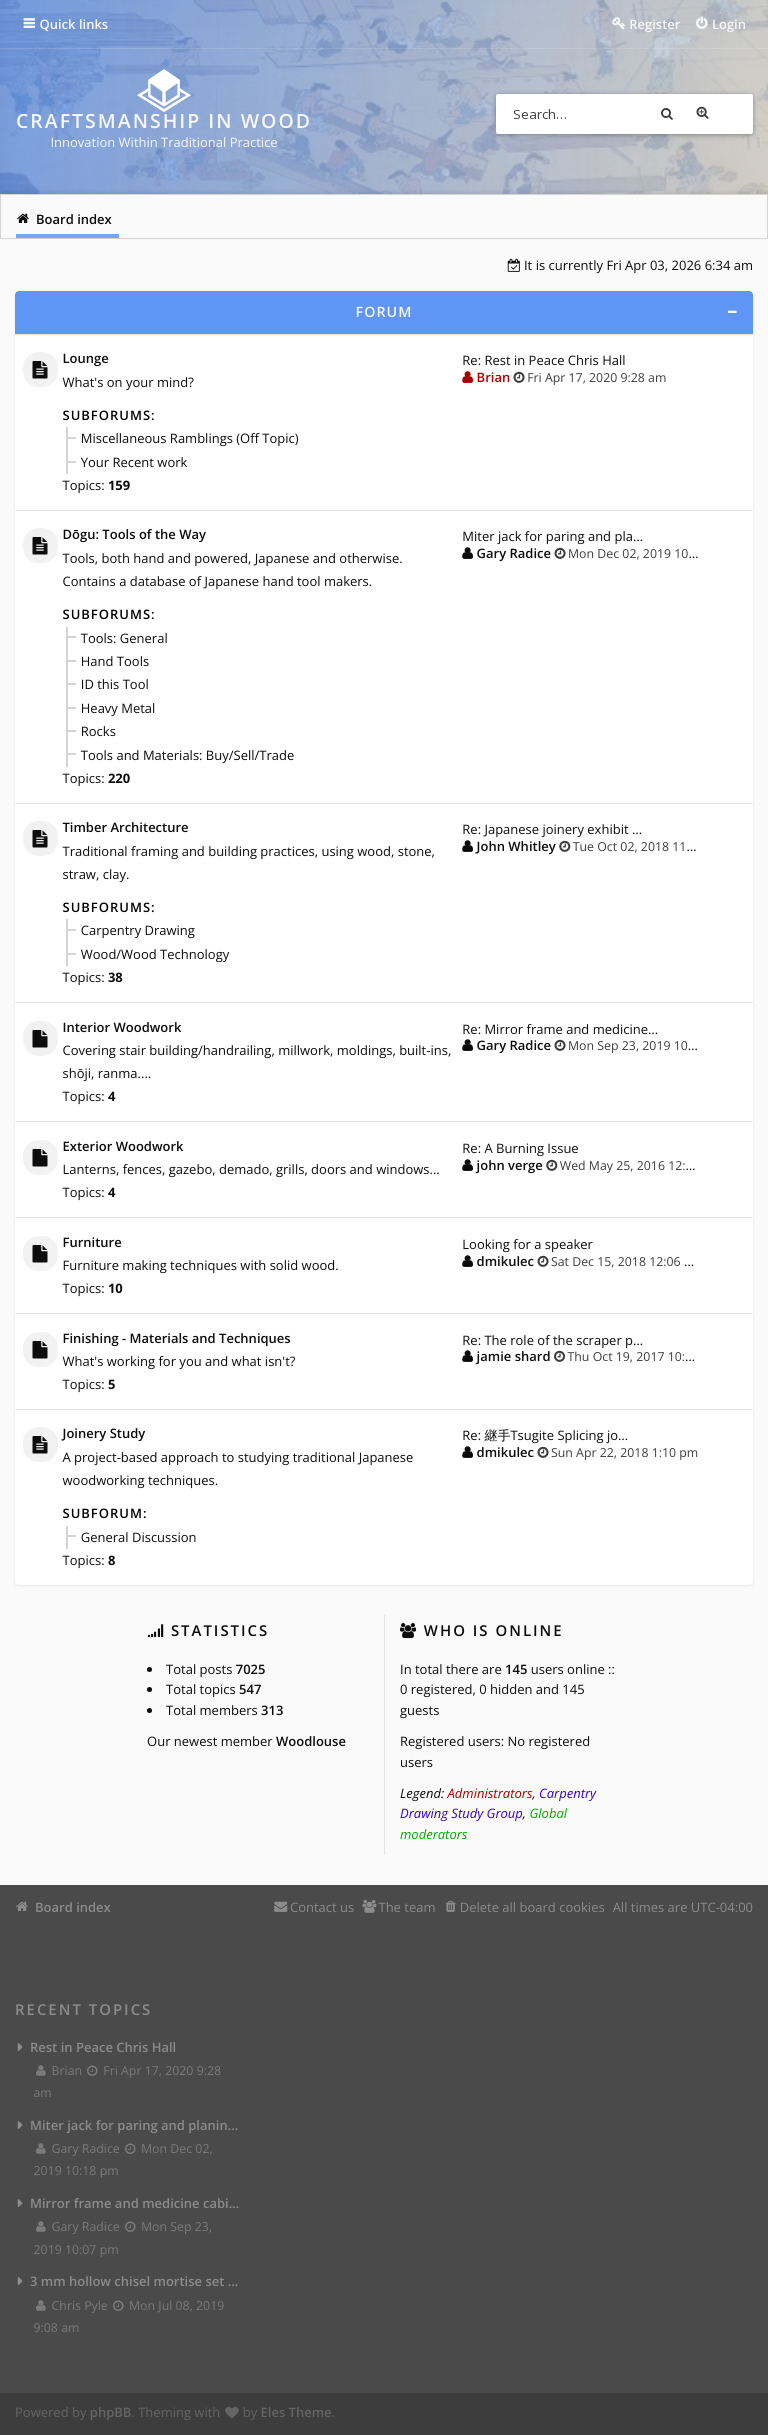 The image size is (768, 2435). What do you see at coordinates (190, 439) in the screenshot?
I see `Miscellaneous Ramblings (Off Topic)` at bounding box center [190, 439].